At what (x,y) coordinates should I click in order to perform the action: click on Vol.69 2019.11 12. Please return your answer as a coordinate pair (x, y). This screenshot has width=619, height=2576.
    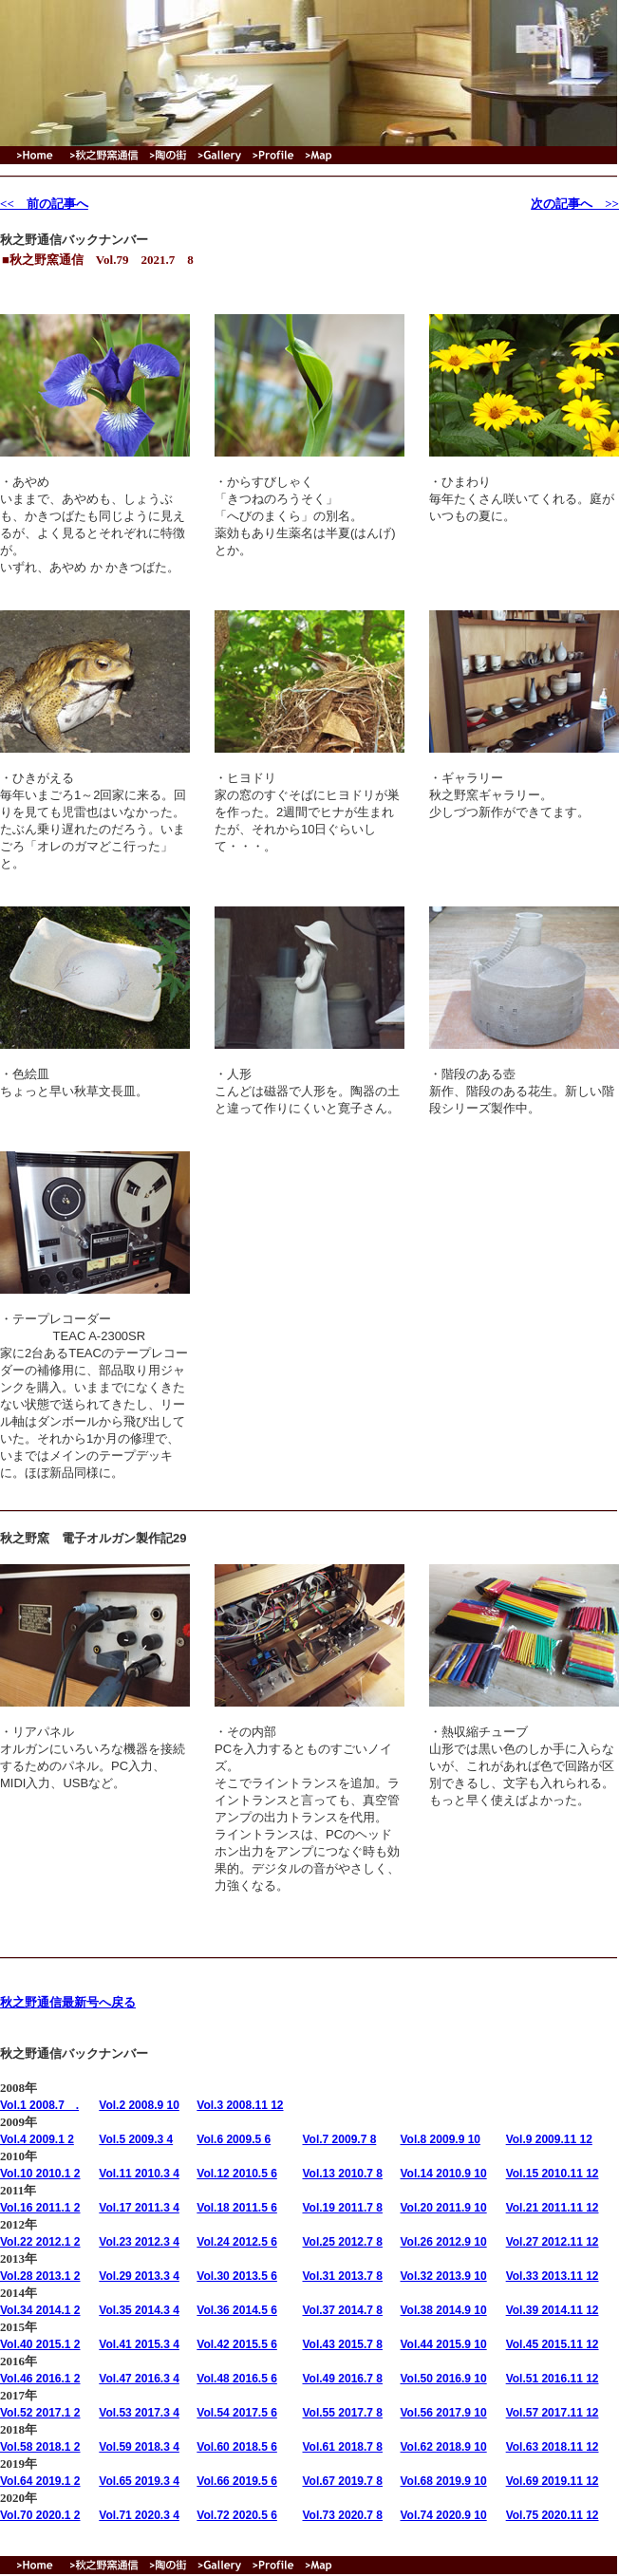
    Looking at the image, I should click on (552, 2481).